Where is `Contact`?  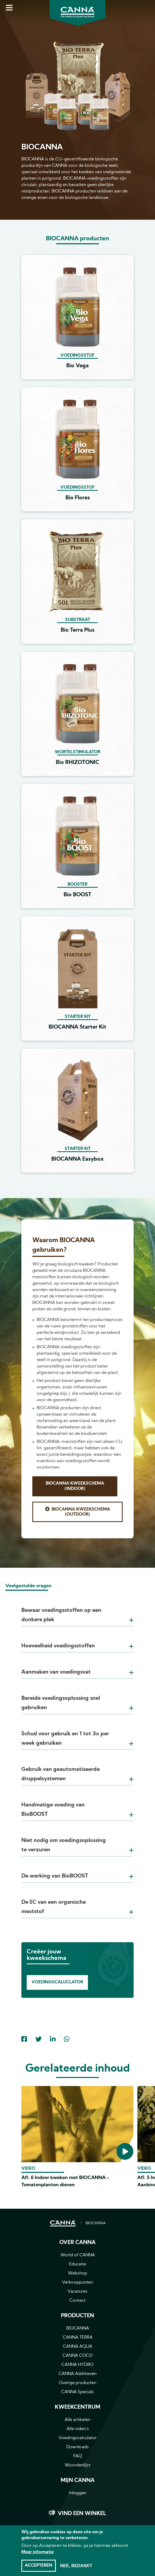
Contact is located at coordinates (77, 2301).